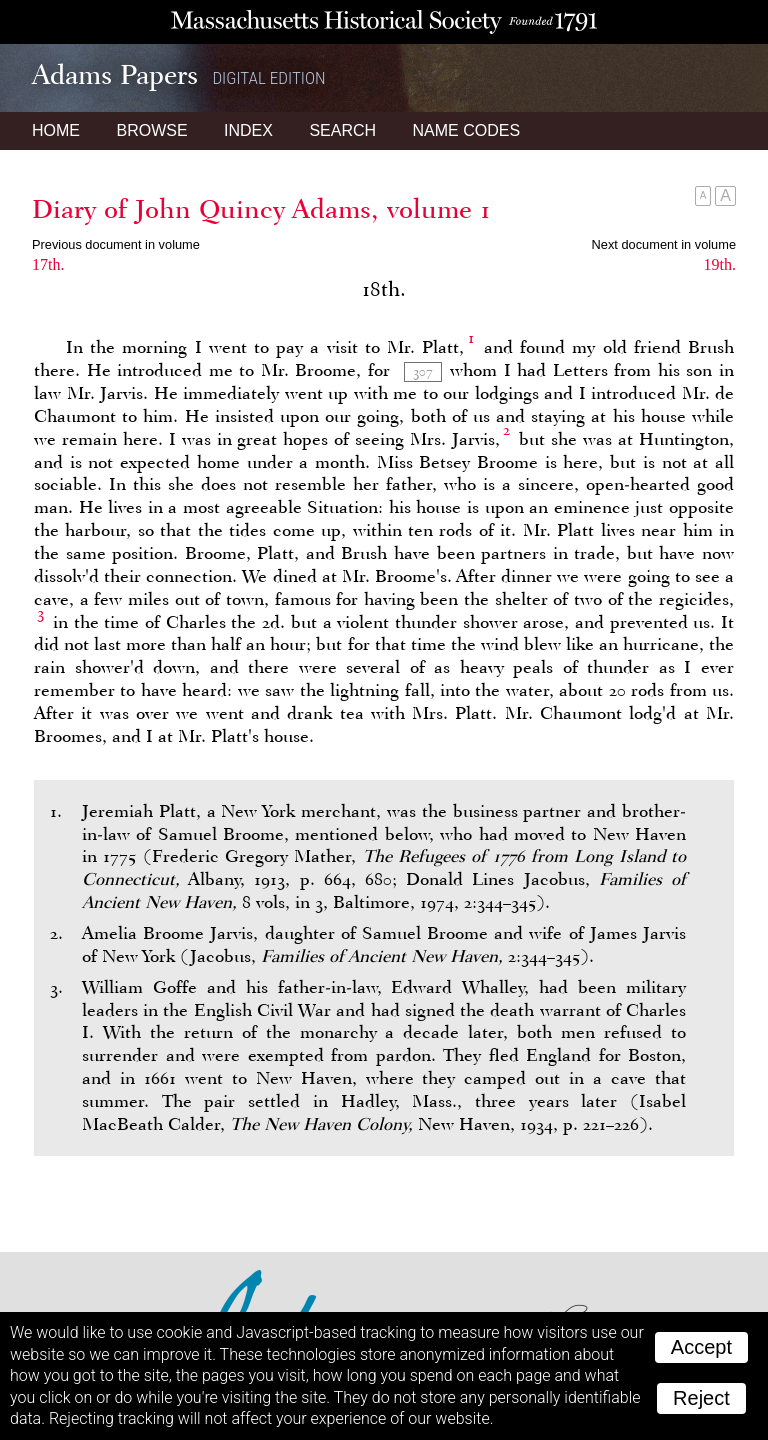 The width and height of the screenshot is (768, 1440). What do you see at coordinates (467, 130) in the screenshot?
I see `Name Codes` at bounding box center [467, 130].